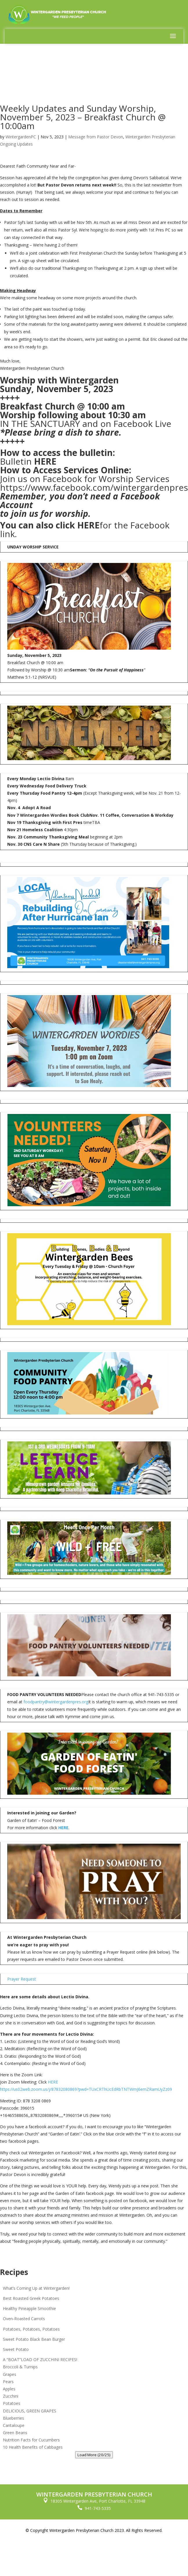  I want to click on Prayer Request, so click(21, 1979).